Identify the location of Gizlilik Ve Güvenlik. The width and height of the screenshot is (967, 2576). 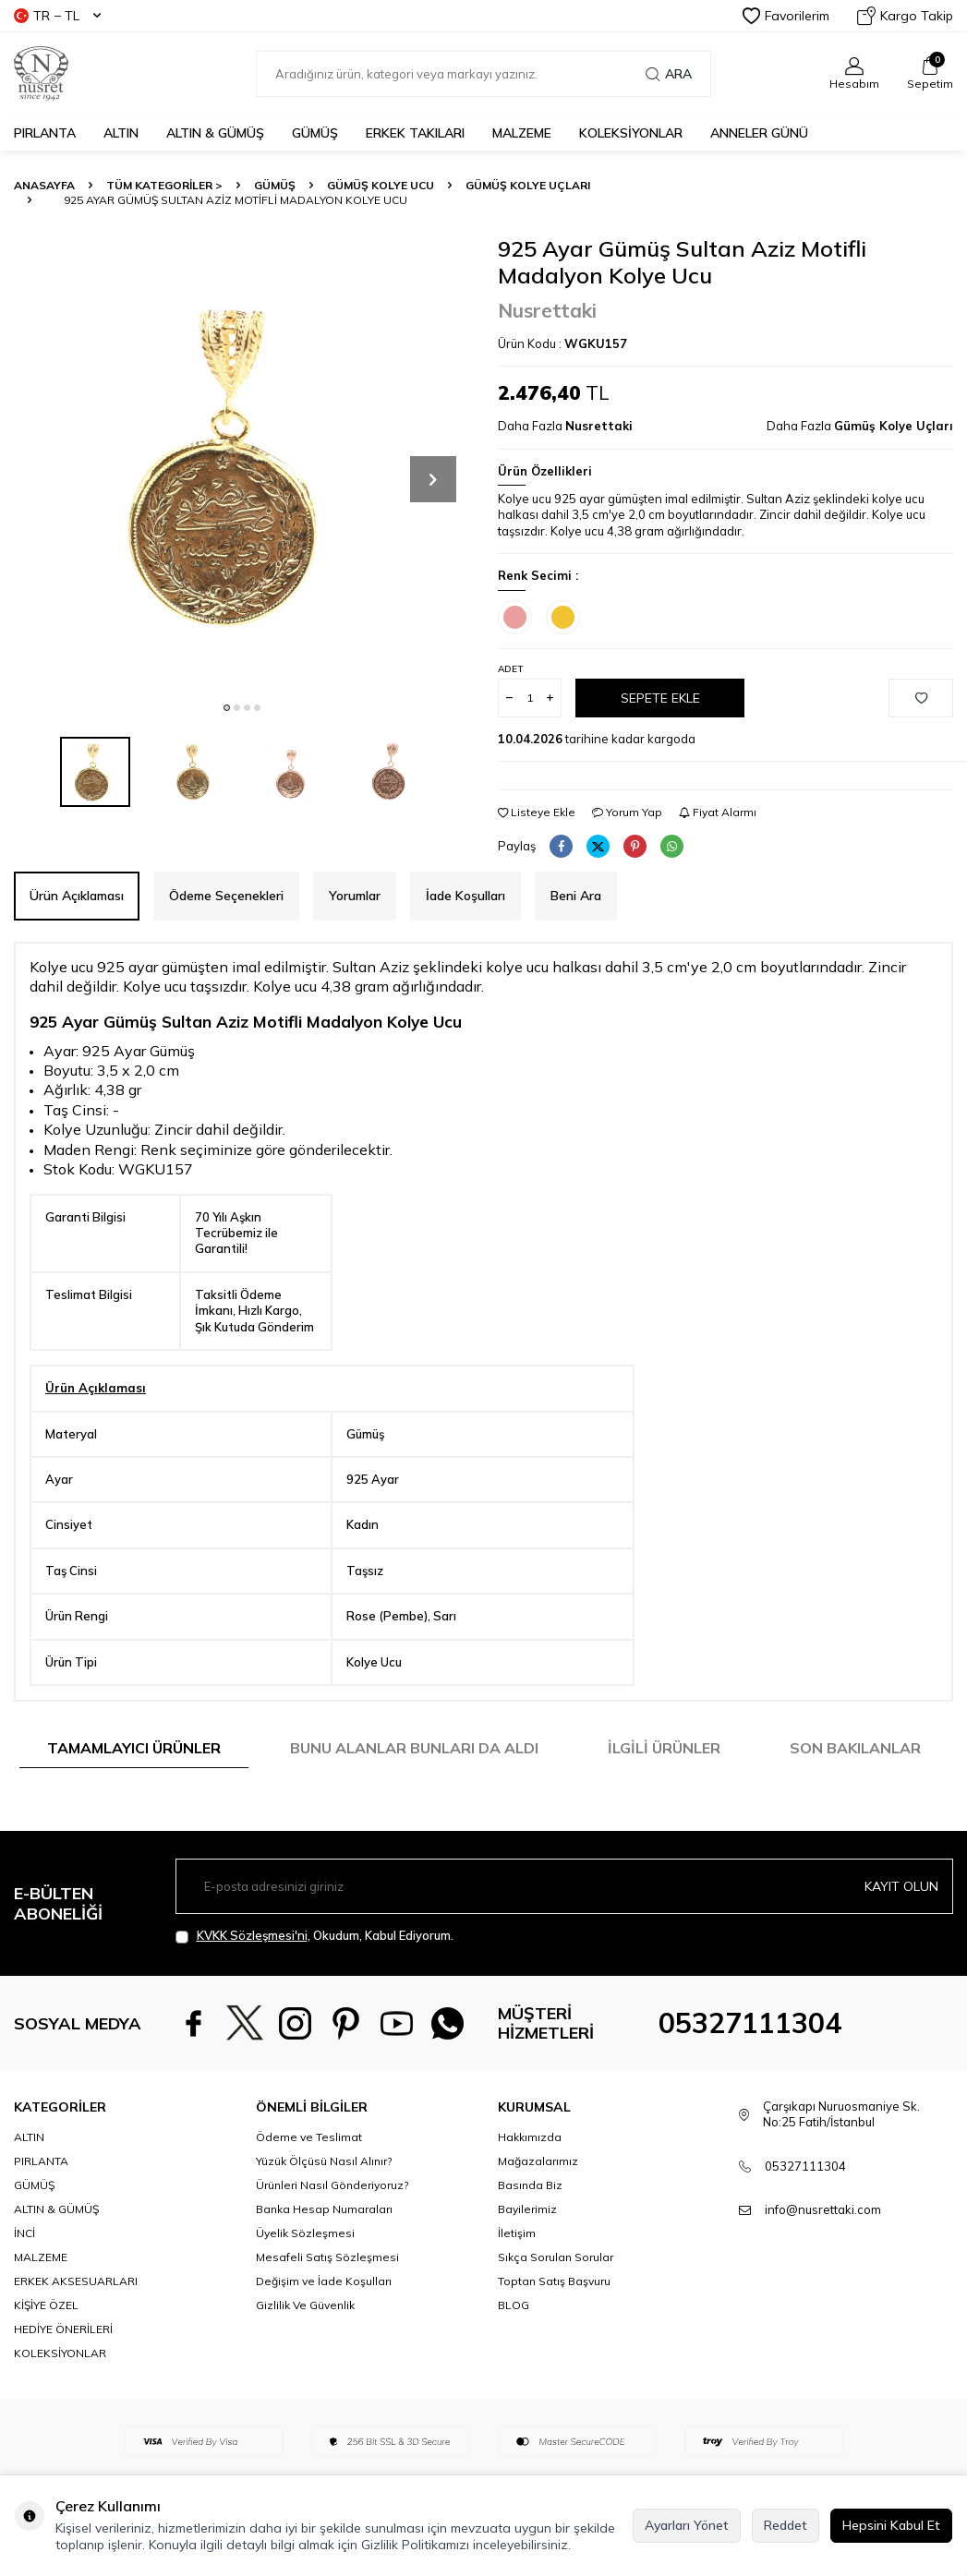
(305, 2305).